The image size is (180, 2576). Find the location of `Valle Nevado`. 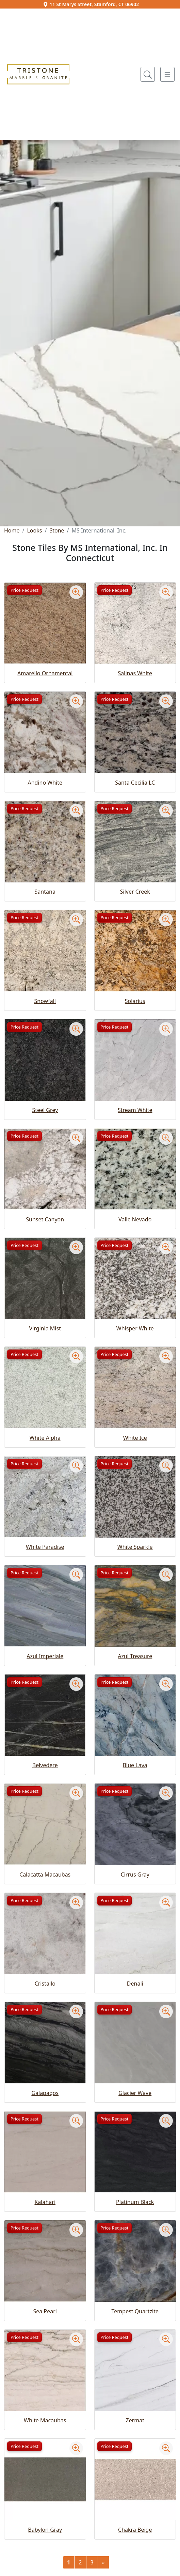

Valle Nevado is located at coordinates (134, 1219).